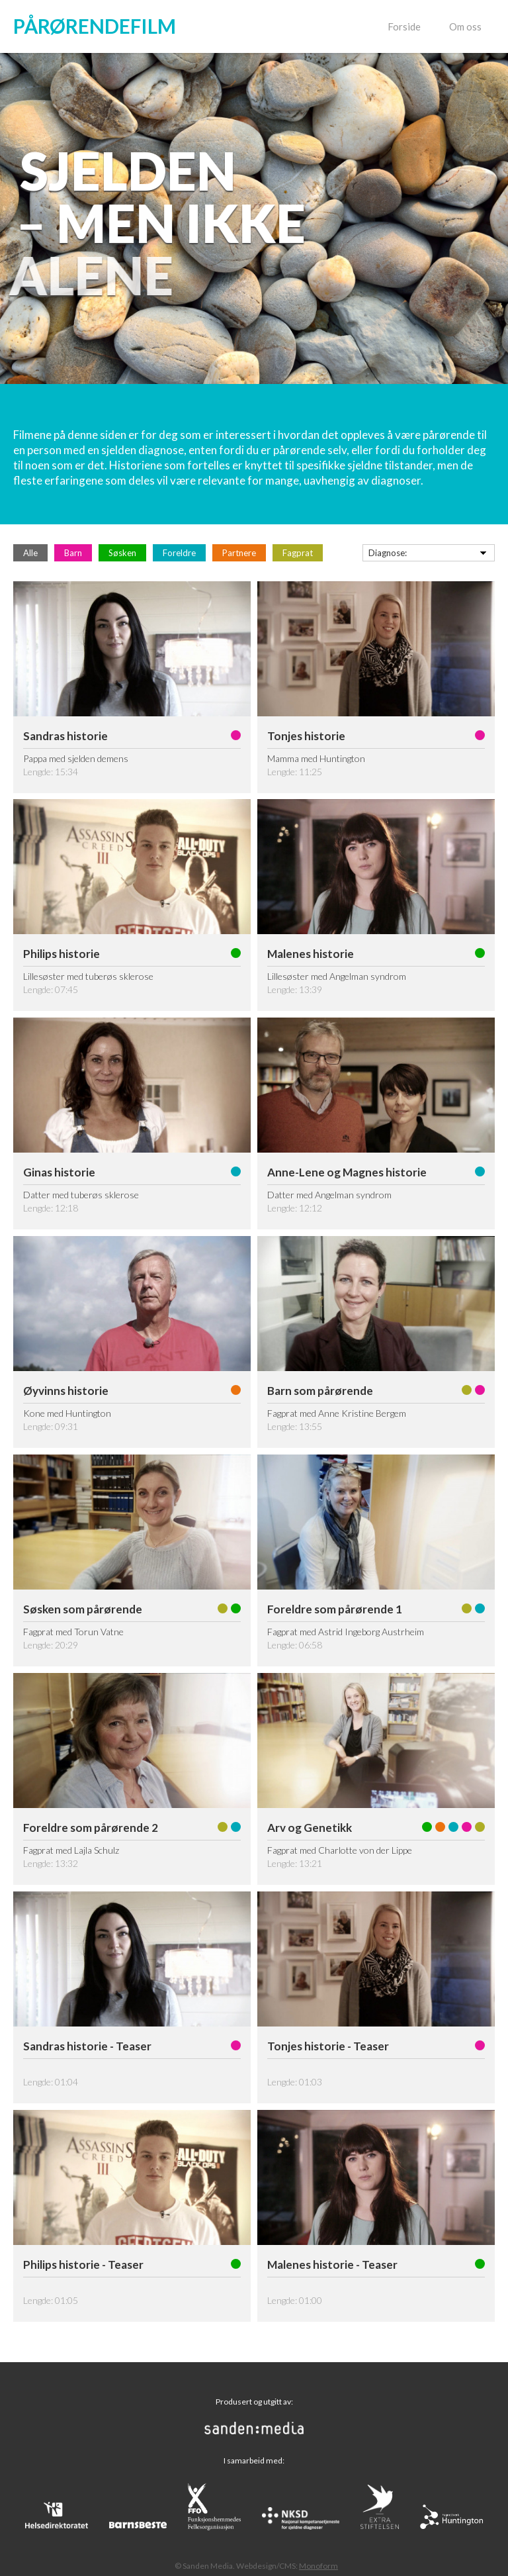 Image resolution: width=508 pixels, height=2576 pixels. Describe the element at coordinates (65, 736) in the screenshot. I see `Sandras historie` at that location.